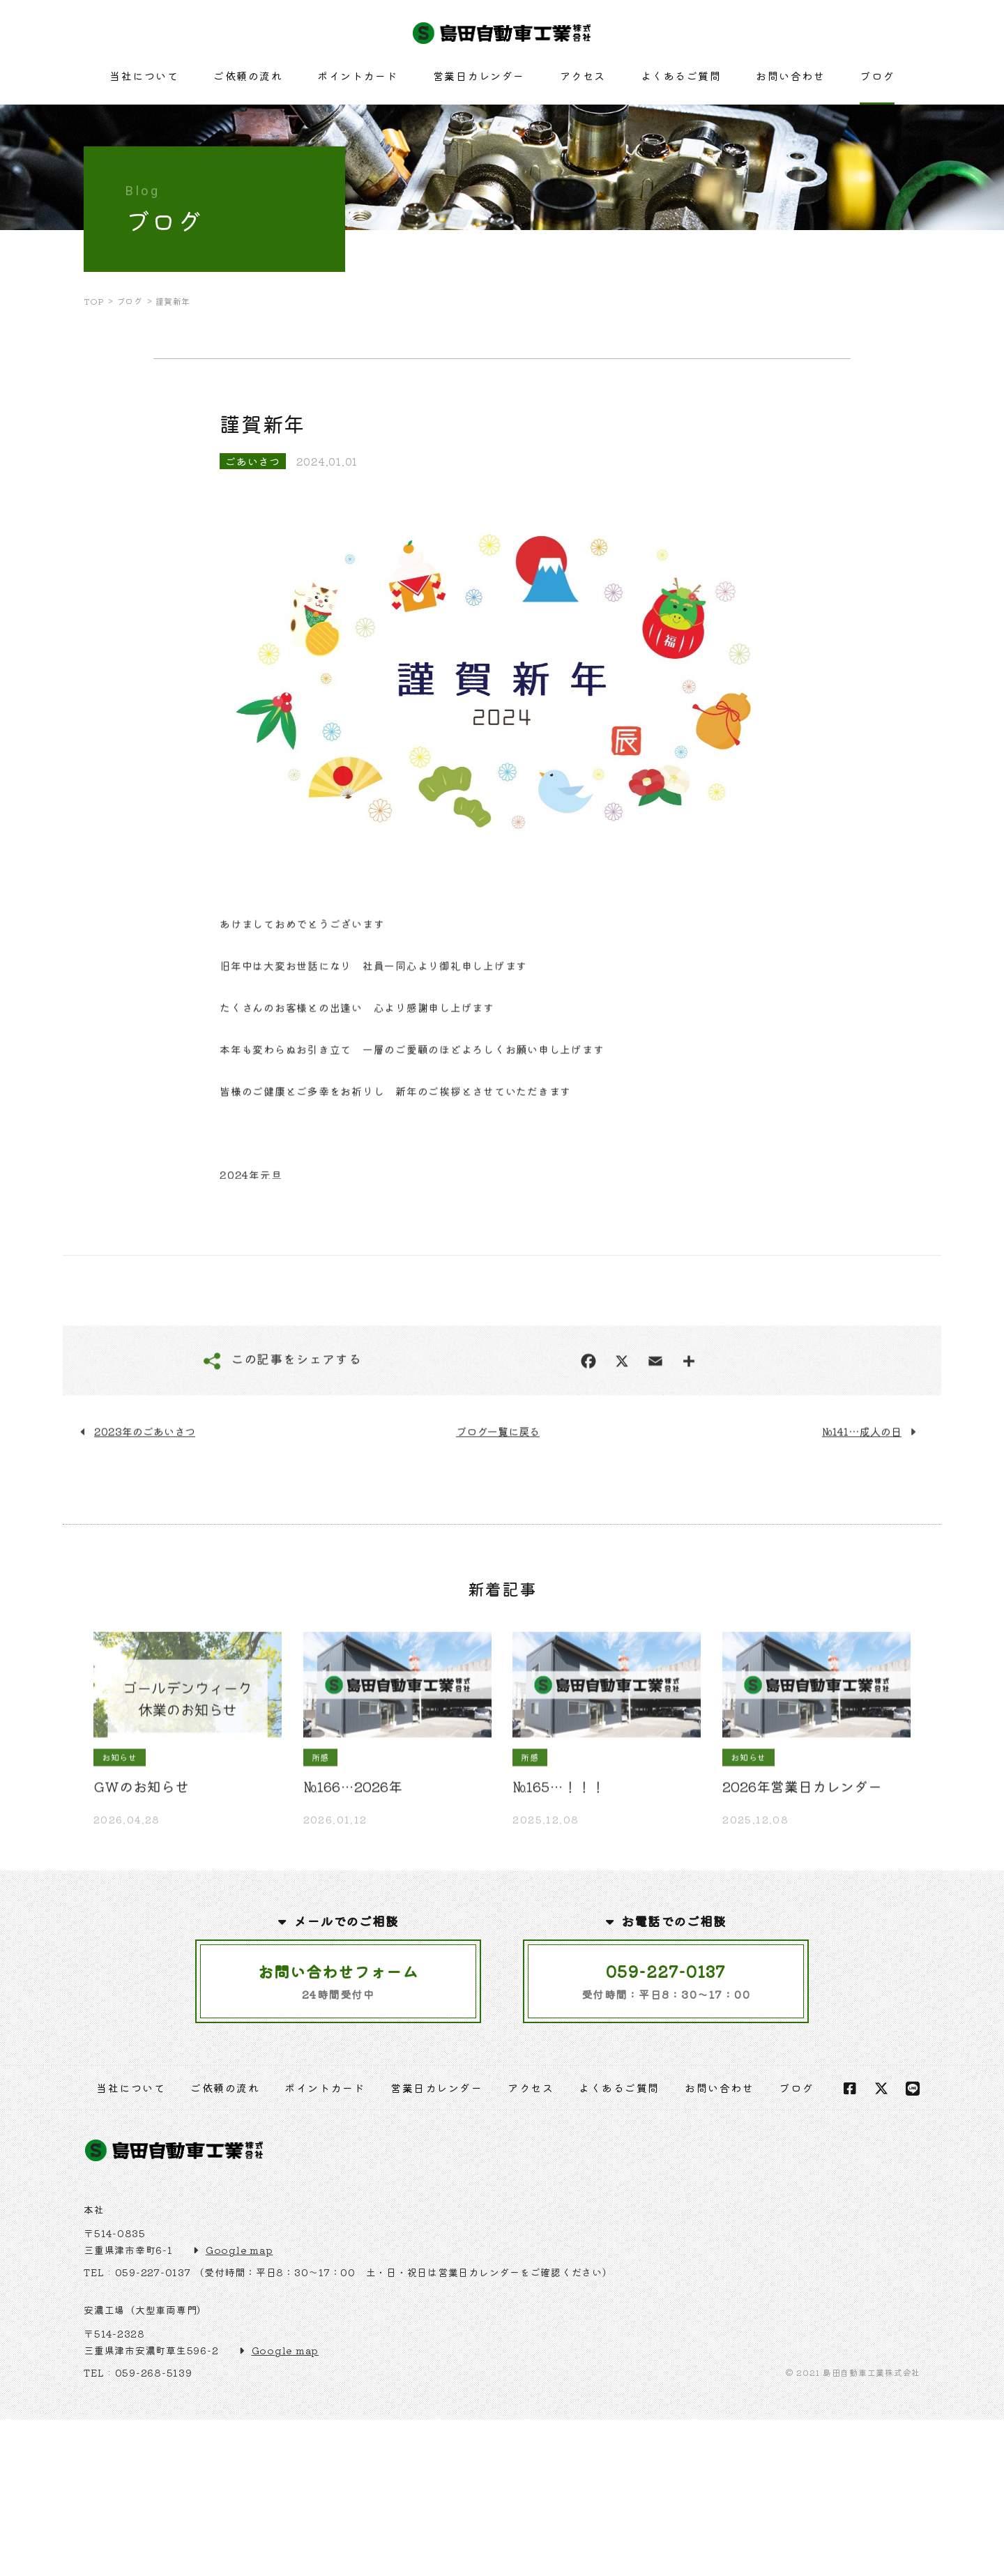  What do you see at coordinates (144, 1475) in the screenshot?
I see `2023年のごあいさつ` at bounding box center [144, 1475].